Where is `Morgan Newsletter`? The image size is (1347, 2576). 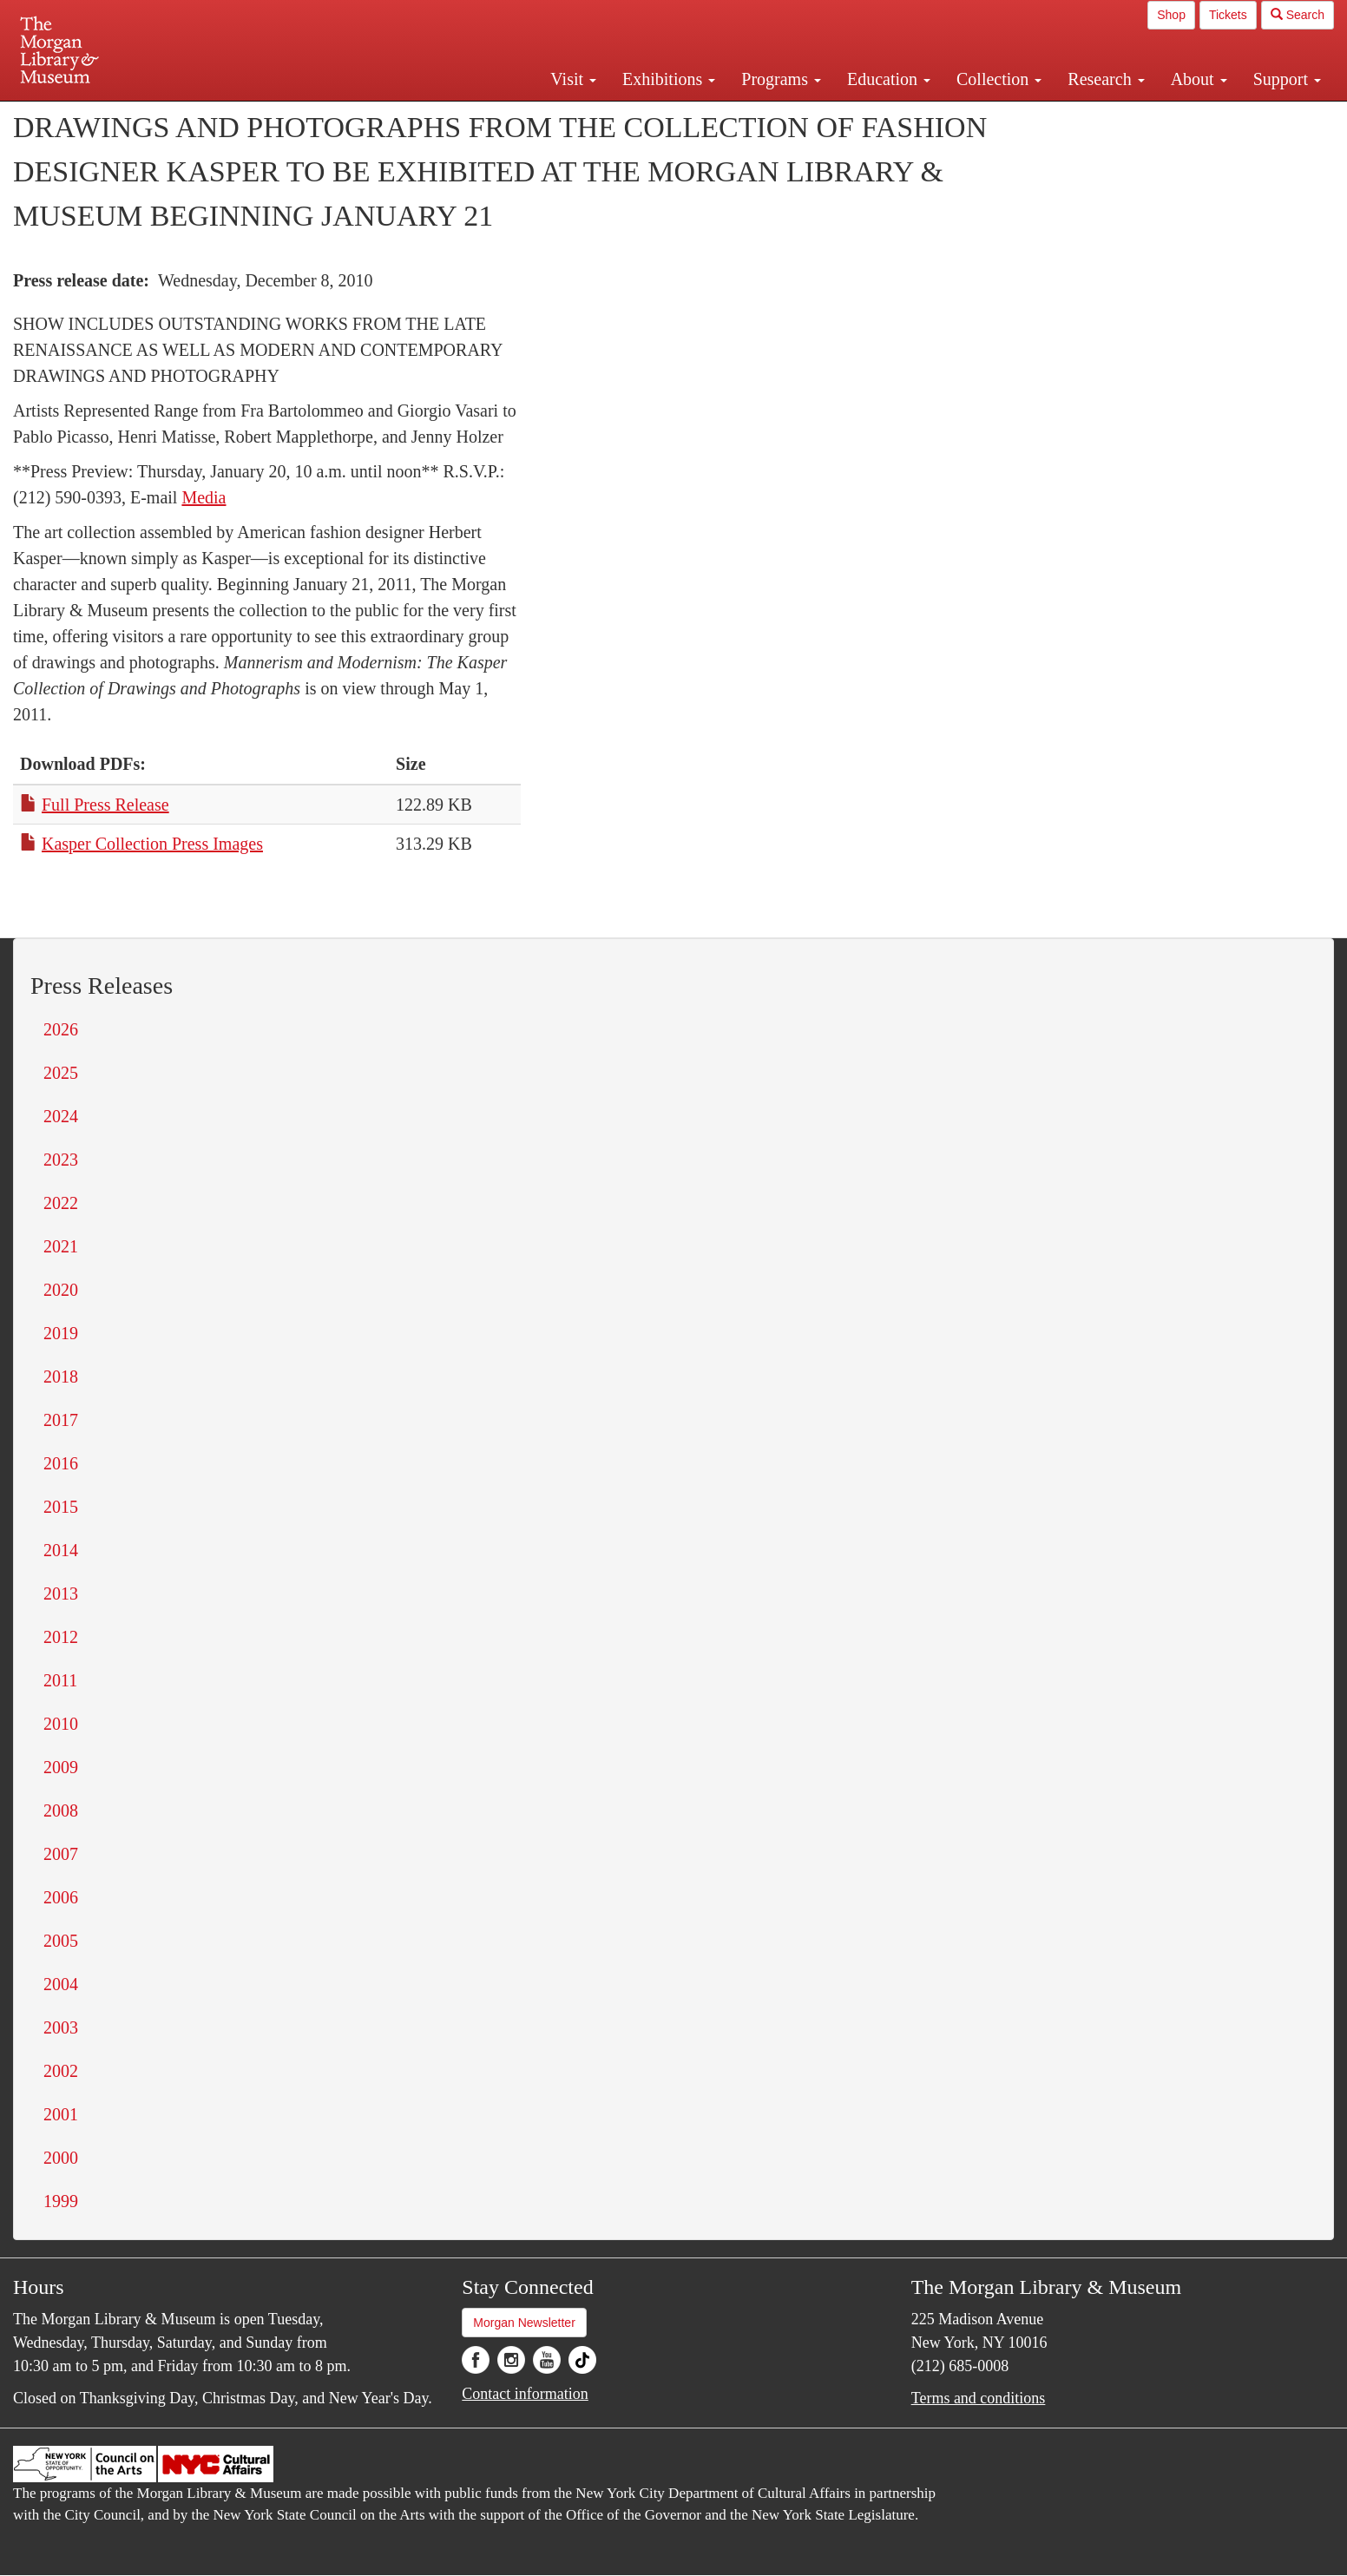 Morgan Newsletter is located at coordinates (524, 2323).